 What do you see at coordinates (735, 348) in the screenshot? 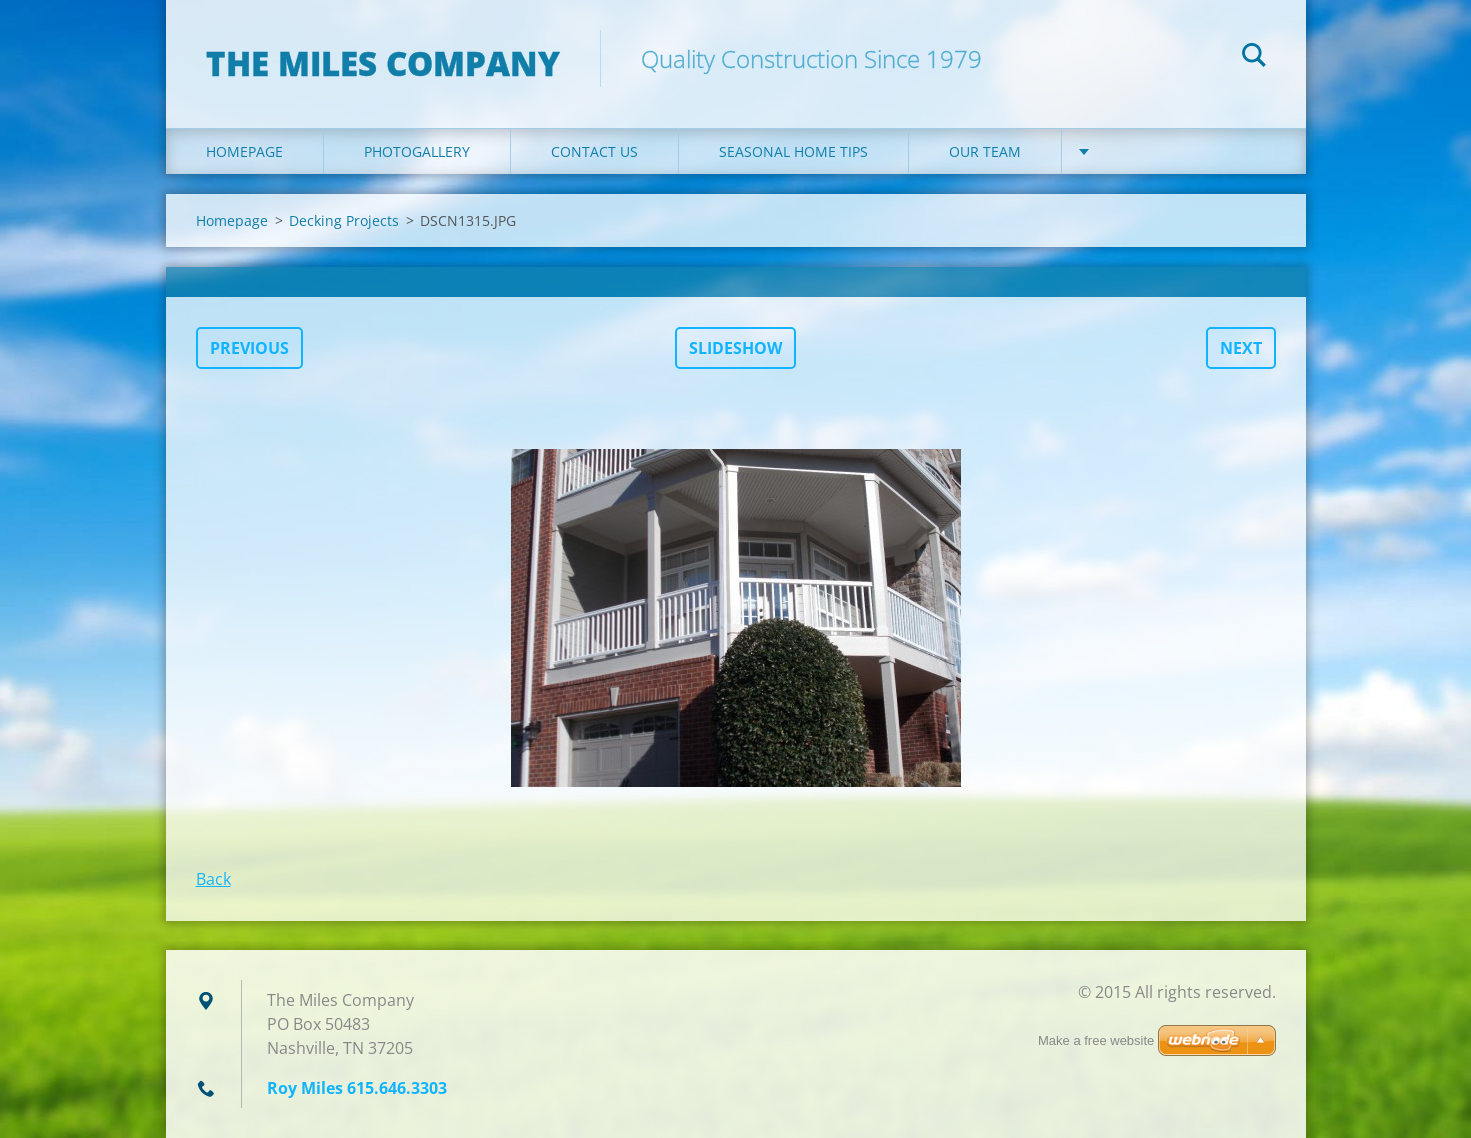
I see `Slideshow` at bounding box center [735, 348].